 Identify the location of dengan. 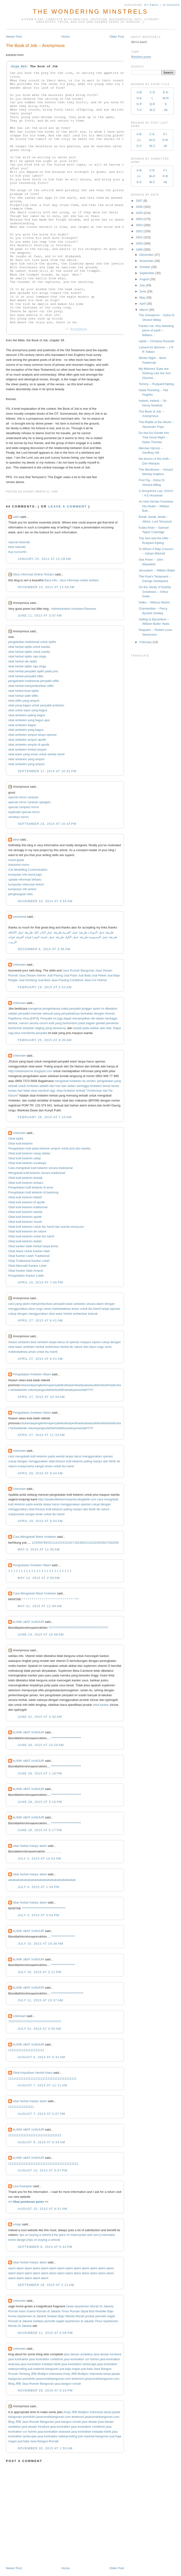
(99, 1013).